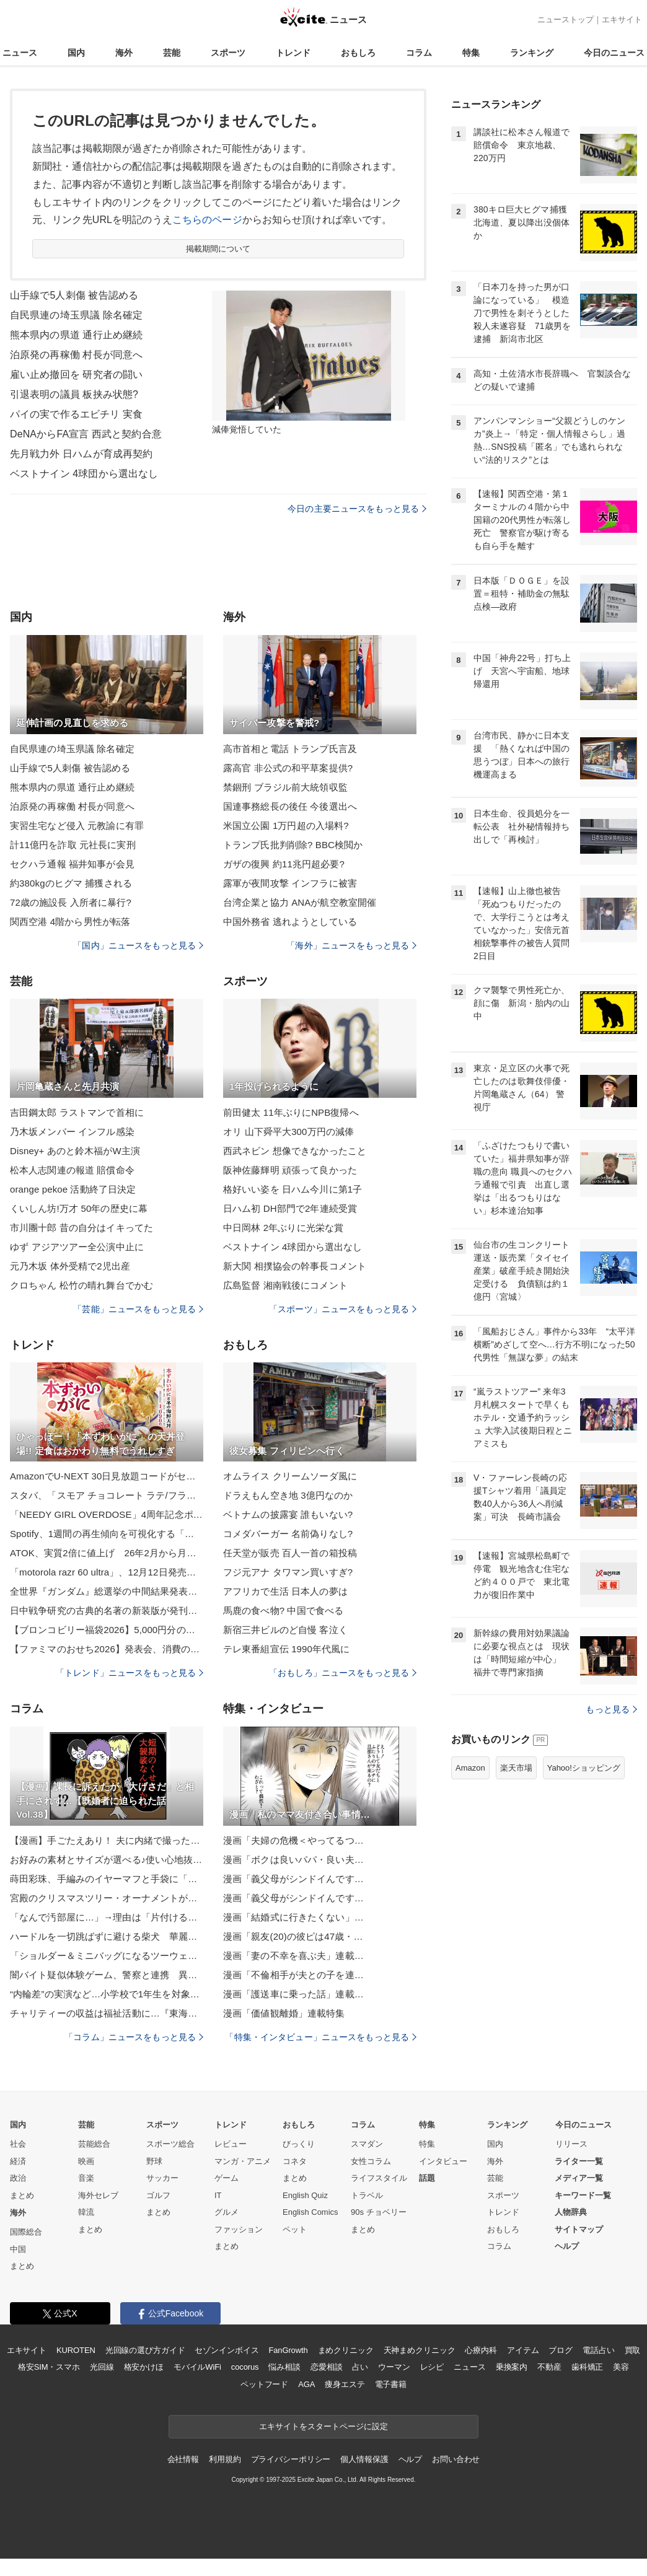 This screenshot has height=2576, width=647. Describe the element at coordinates (73, 1189) in the screenshot. I see `orange pekoe 活動終了日決定` at that location.